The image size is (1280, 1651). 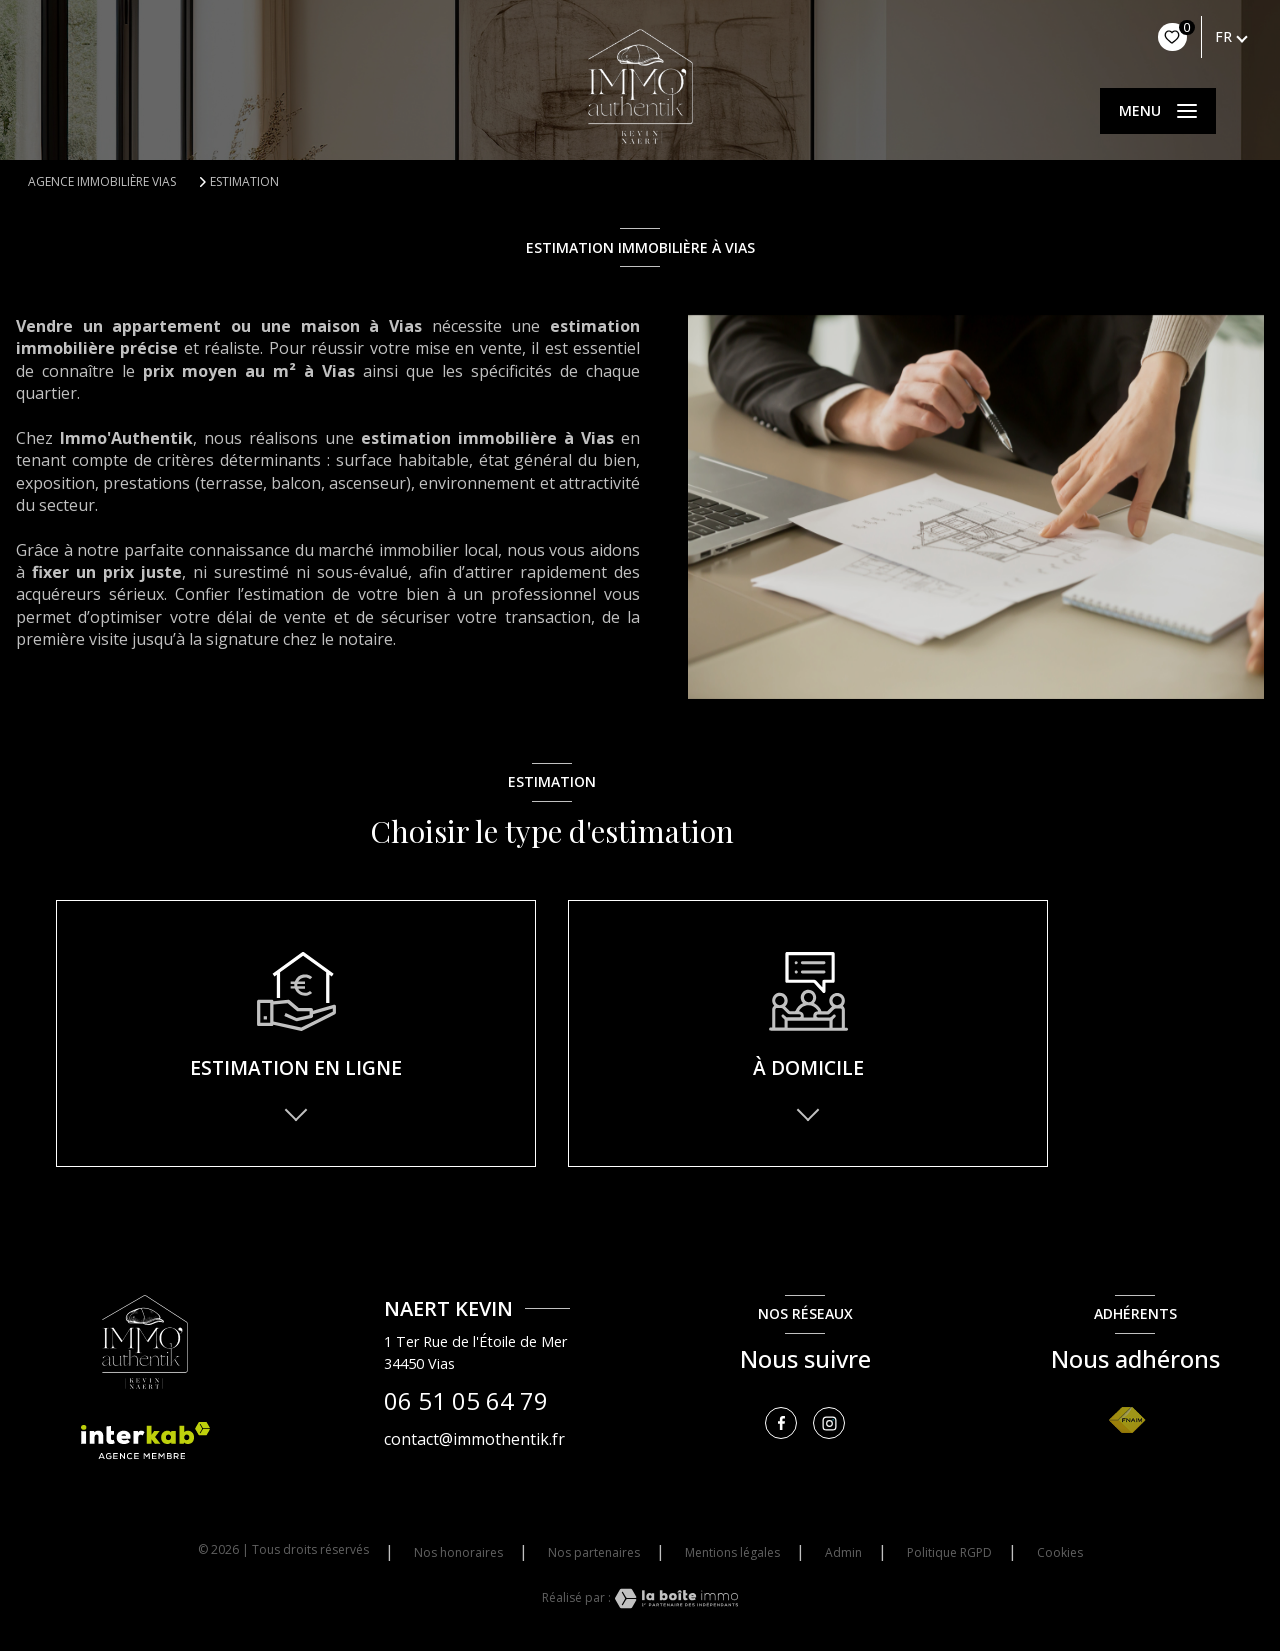 What do you see at coordinates (594, 1552) in the screenshot?
I see `Nos partenaires` at bounding box center [594, 1552].